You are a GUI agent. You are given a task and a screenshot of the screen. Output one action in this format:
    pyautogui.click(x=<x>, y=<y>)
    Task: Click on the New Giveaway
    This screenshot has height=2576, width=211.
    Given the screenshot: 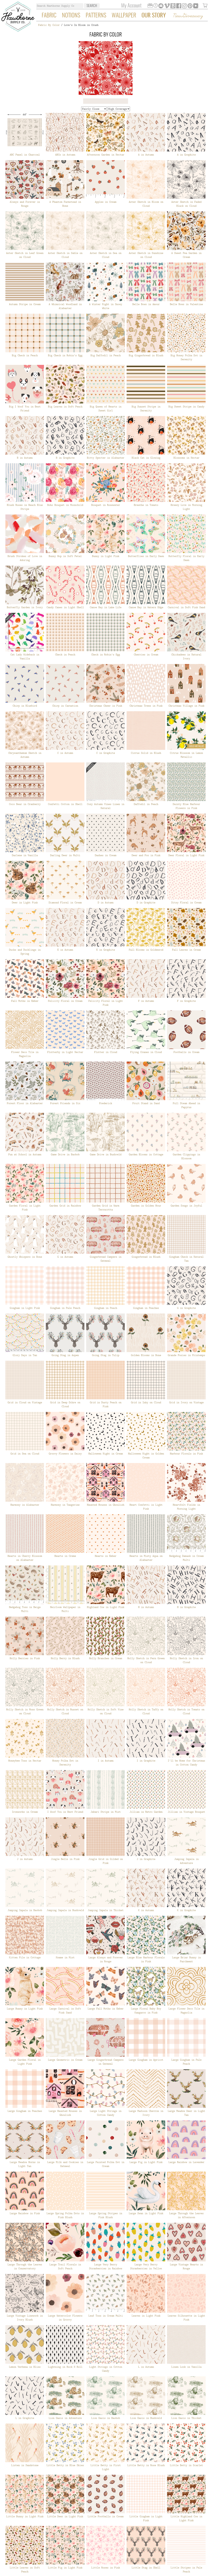 What is the action you would take?
    pyautogui.click(x=187, y=16)
    